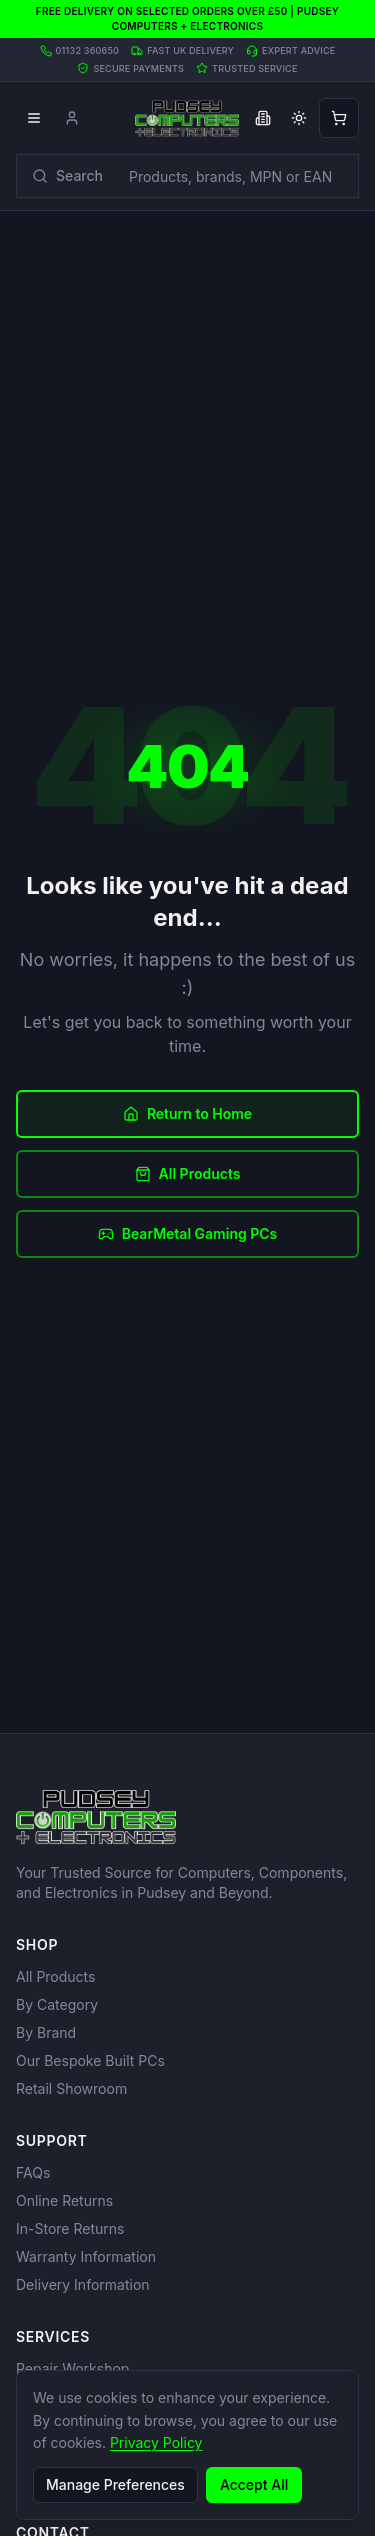 This screenshot has width=375, height=2536. What do you see at coordinates (70, 2228) in the screenshot?
I see `In-Store Returns` at bounding box center [70, 2228].